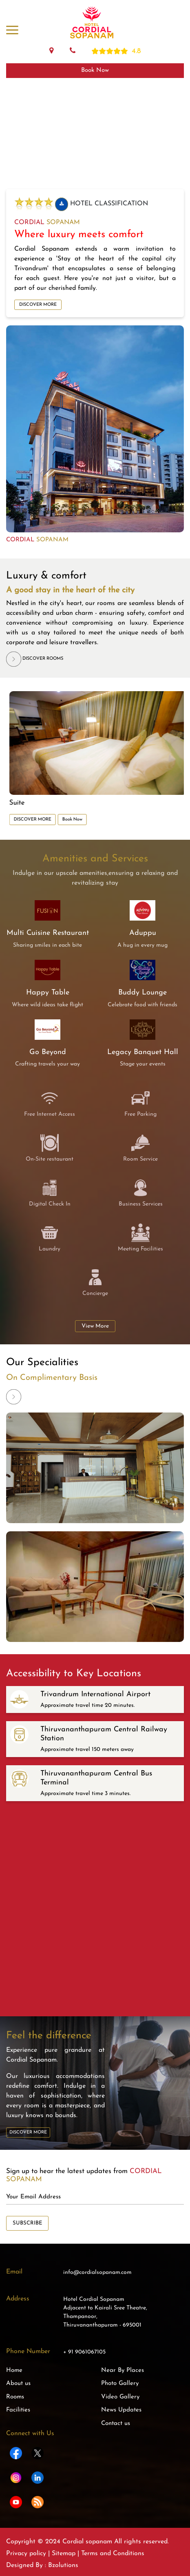  I want to click on Terms and Conditions, so click(111, 2553).